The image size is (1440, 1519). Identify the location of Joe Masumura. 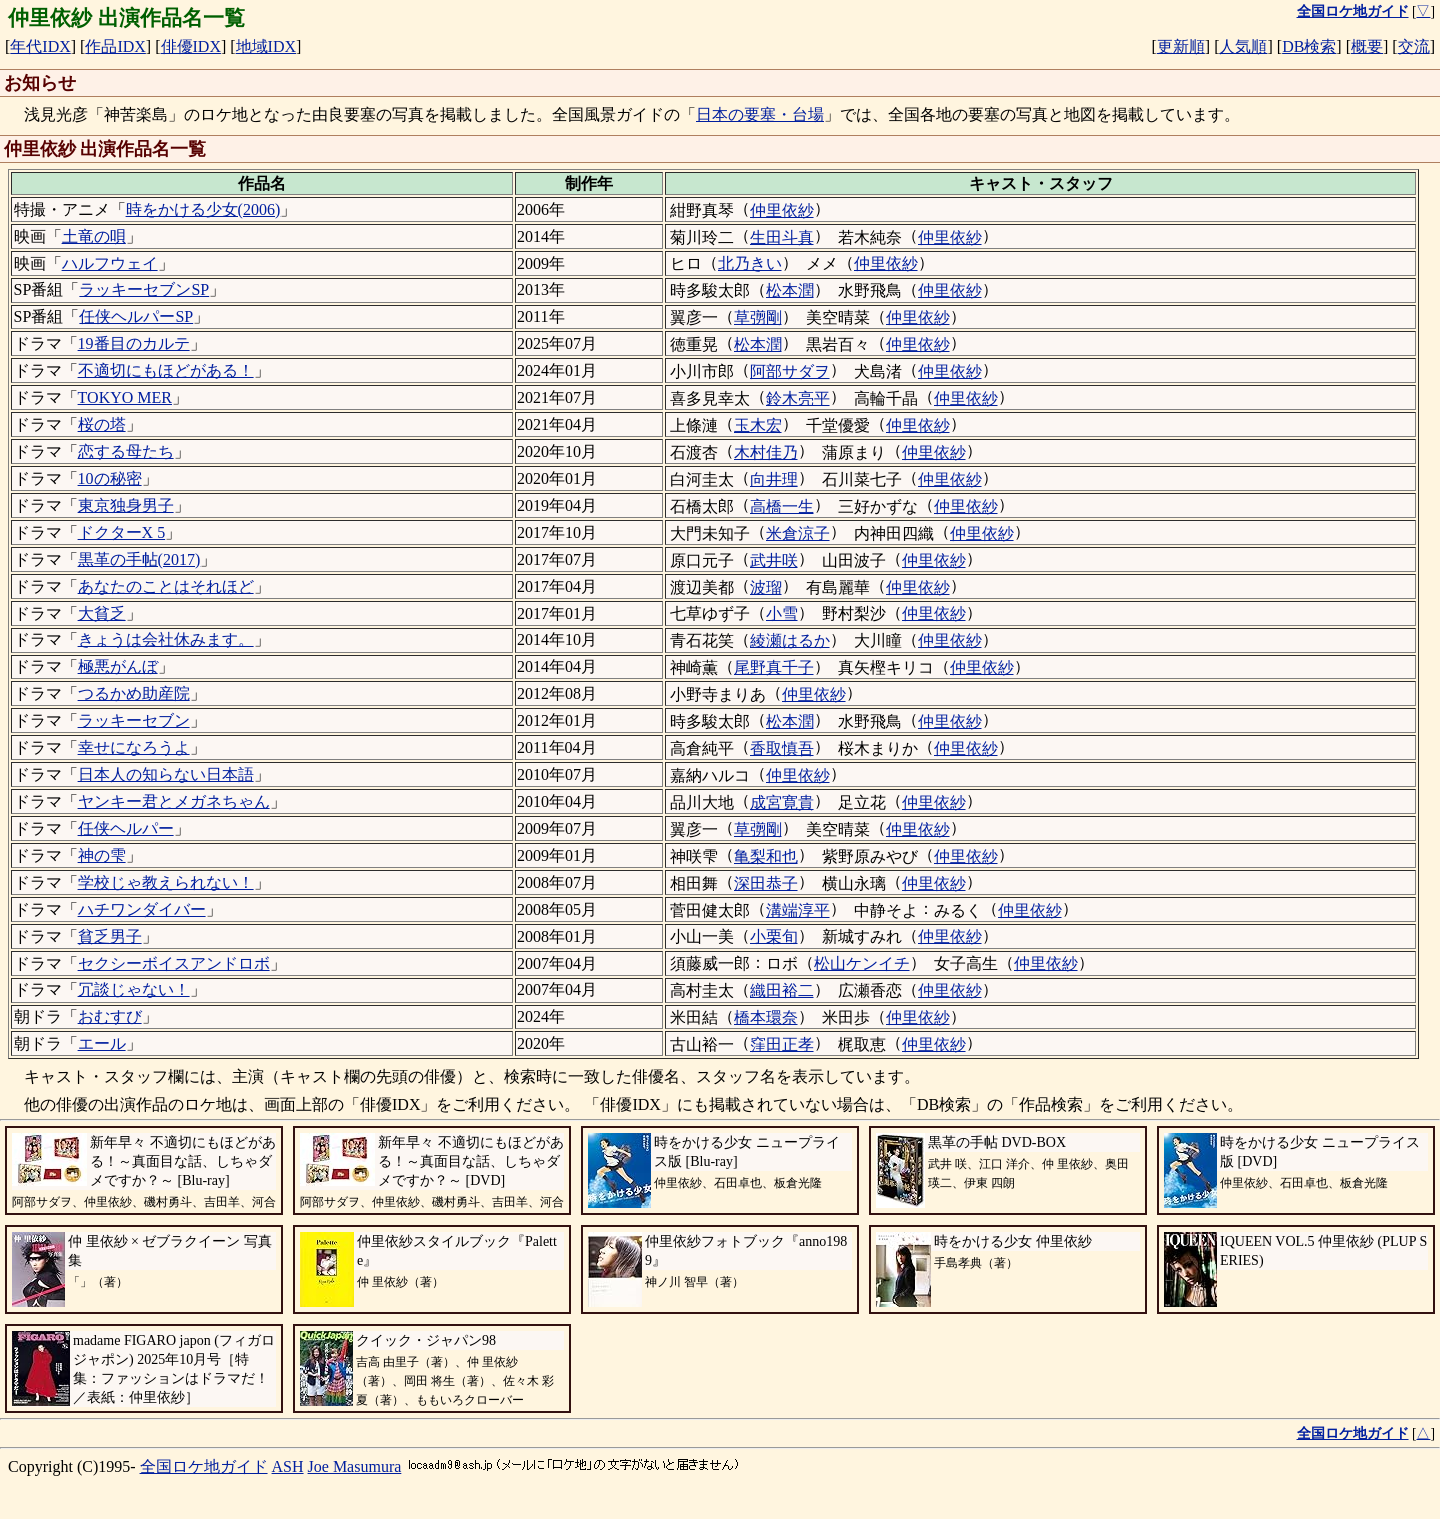
(355, 1466).